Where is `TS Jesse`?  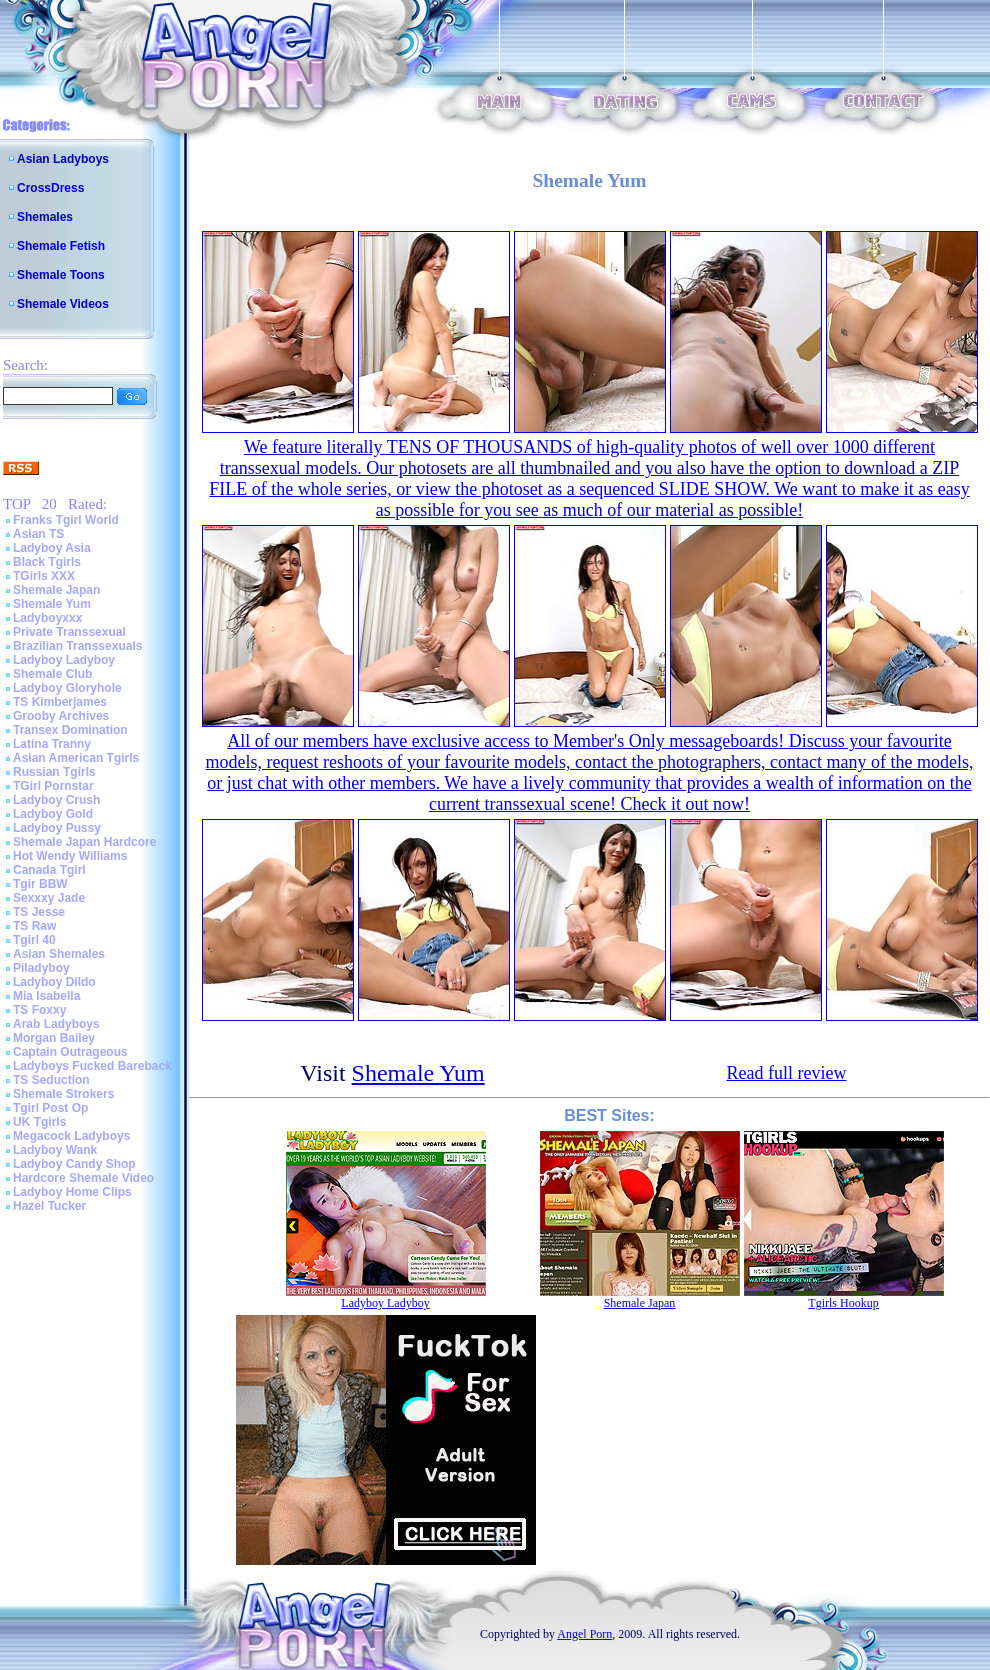
TS Jesse is located at coordinates (39, 912).